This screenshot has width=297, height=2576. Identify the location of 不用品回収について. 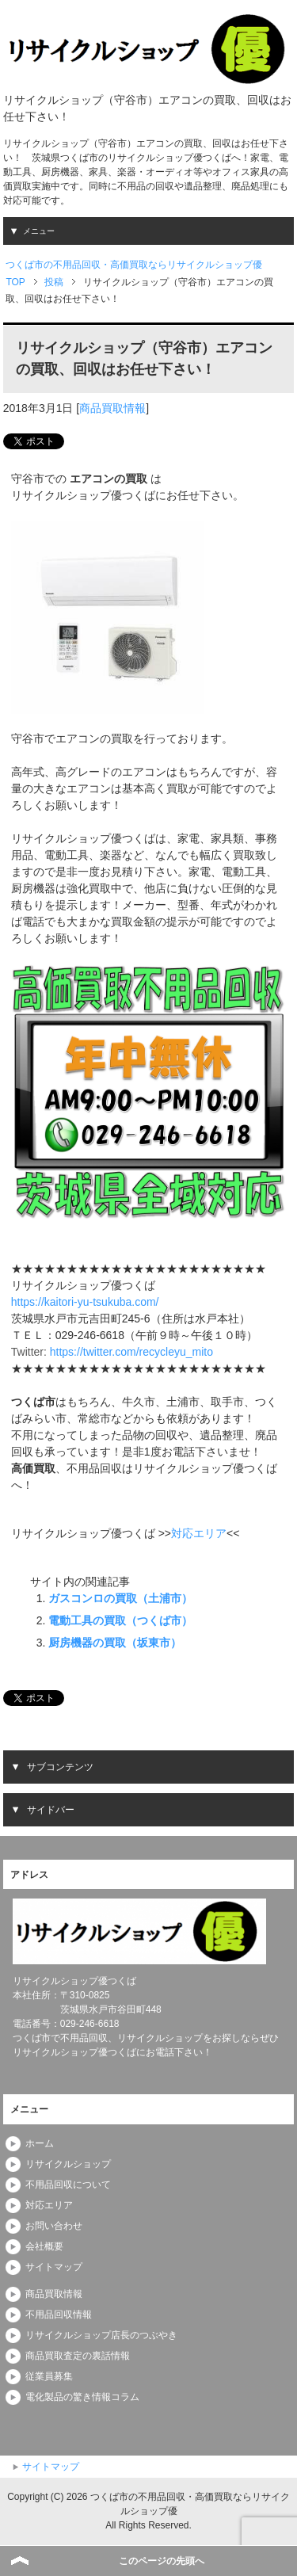
(68, 2184).